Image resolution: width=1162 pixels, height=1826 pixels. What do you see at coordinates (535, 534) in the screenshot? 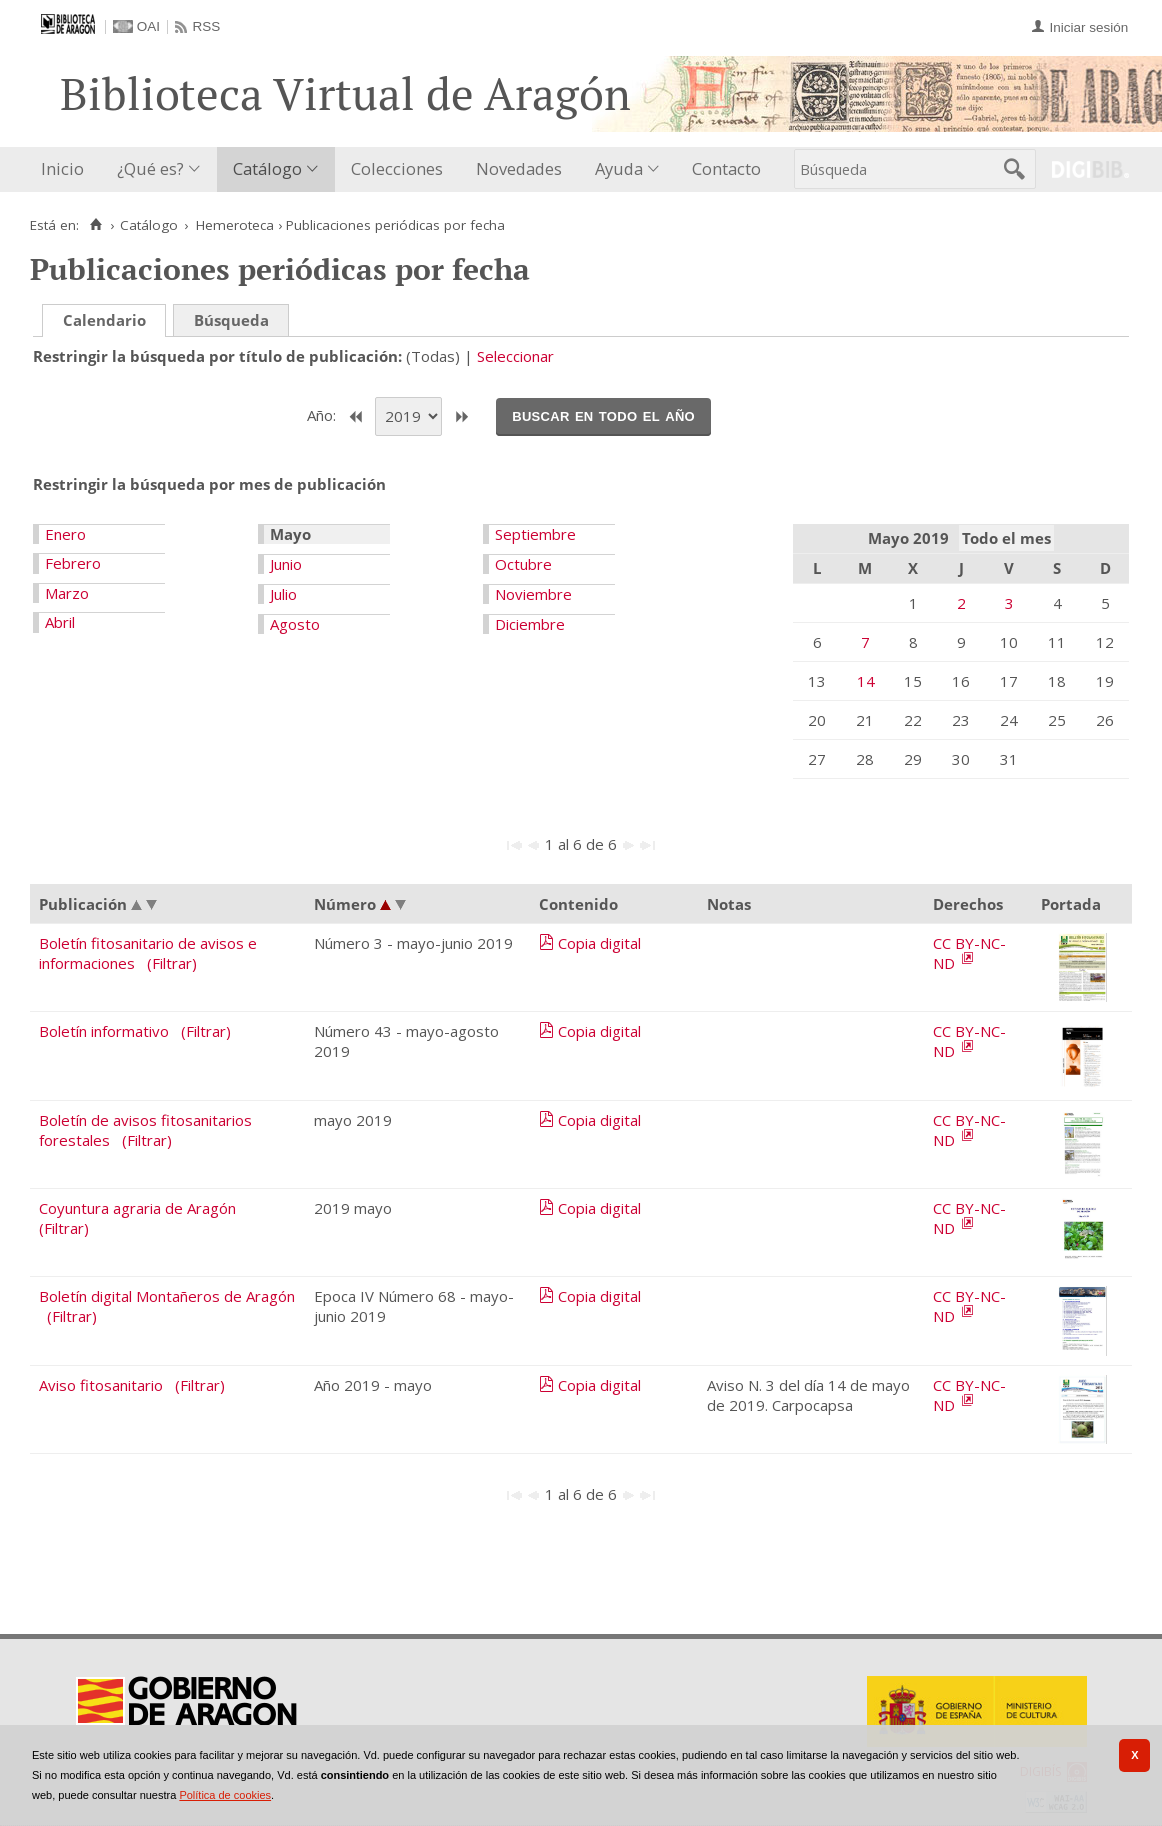
I see `Septiembre` at bounding box center [535, 534].